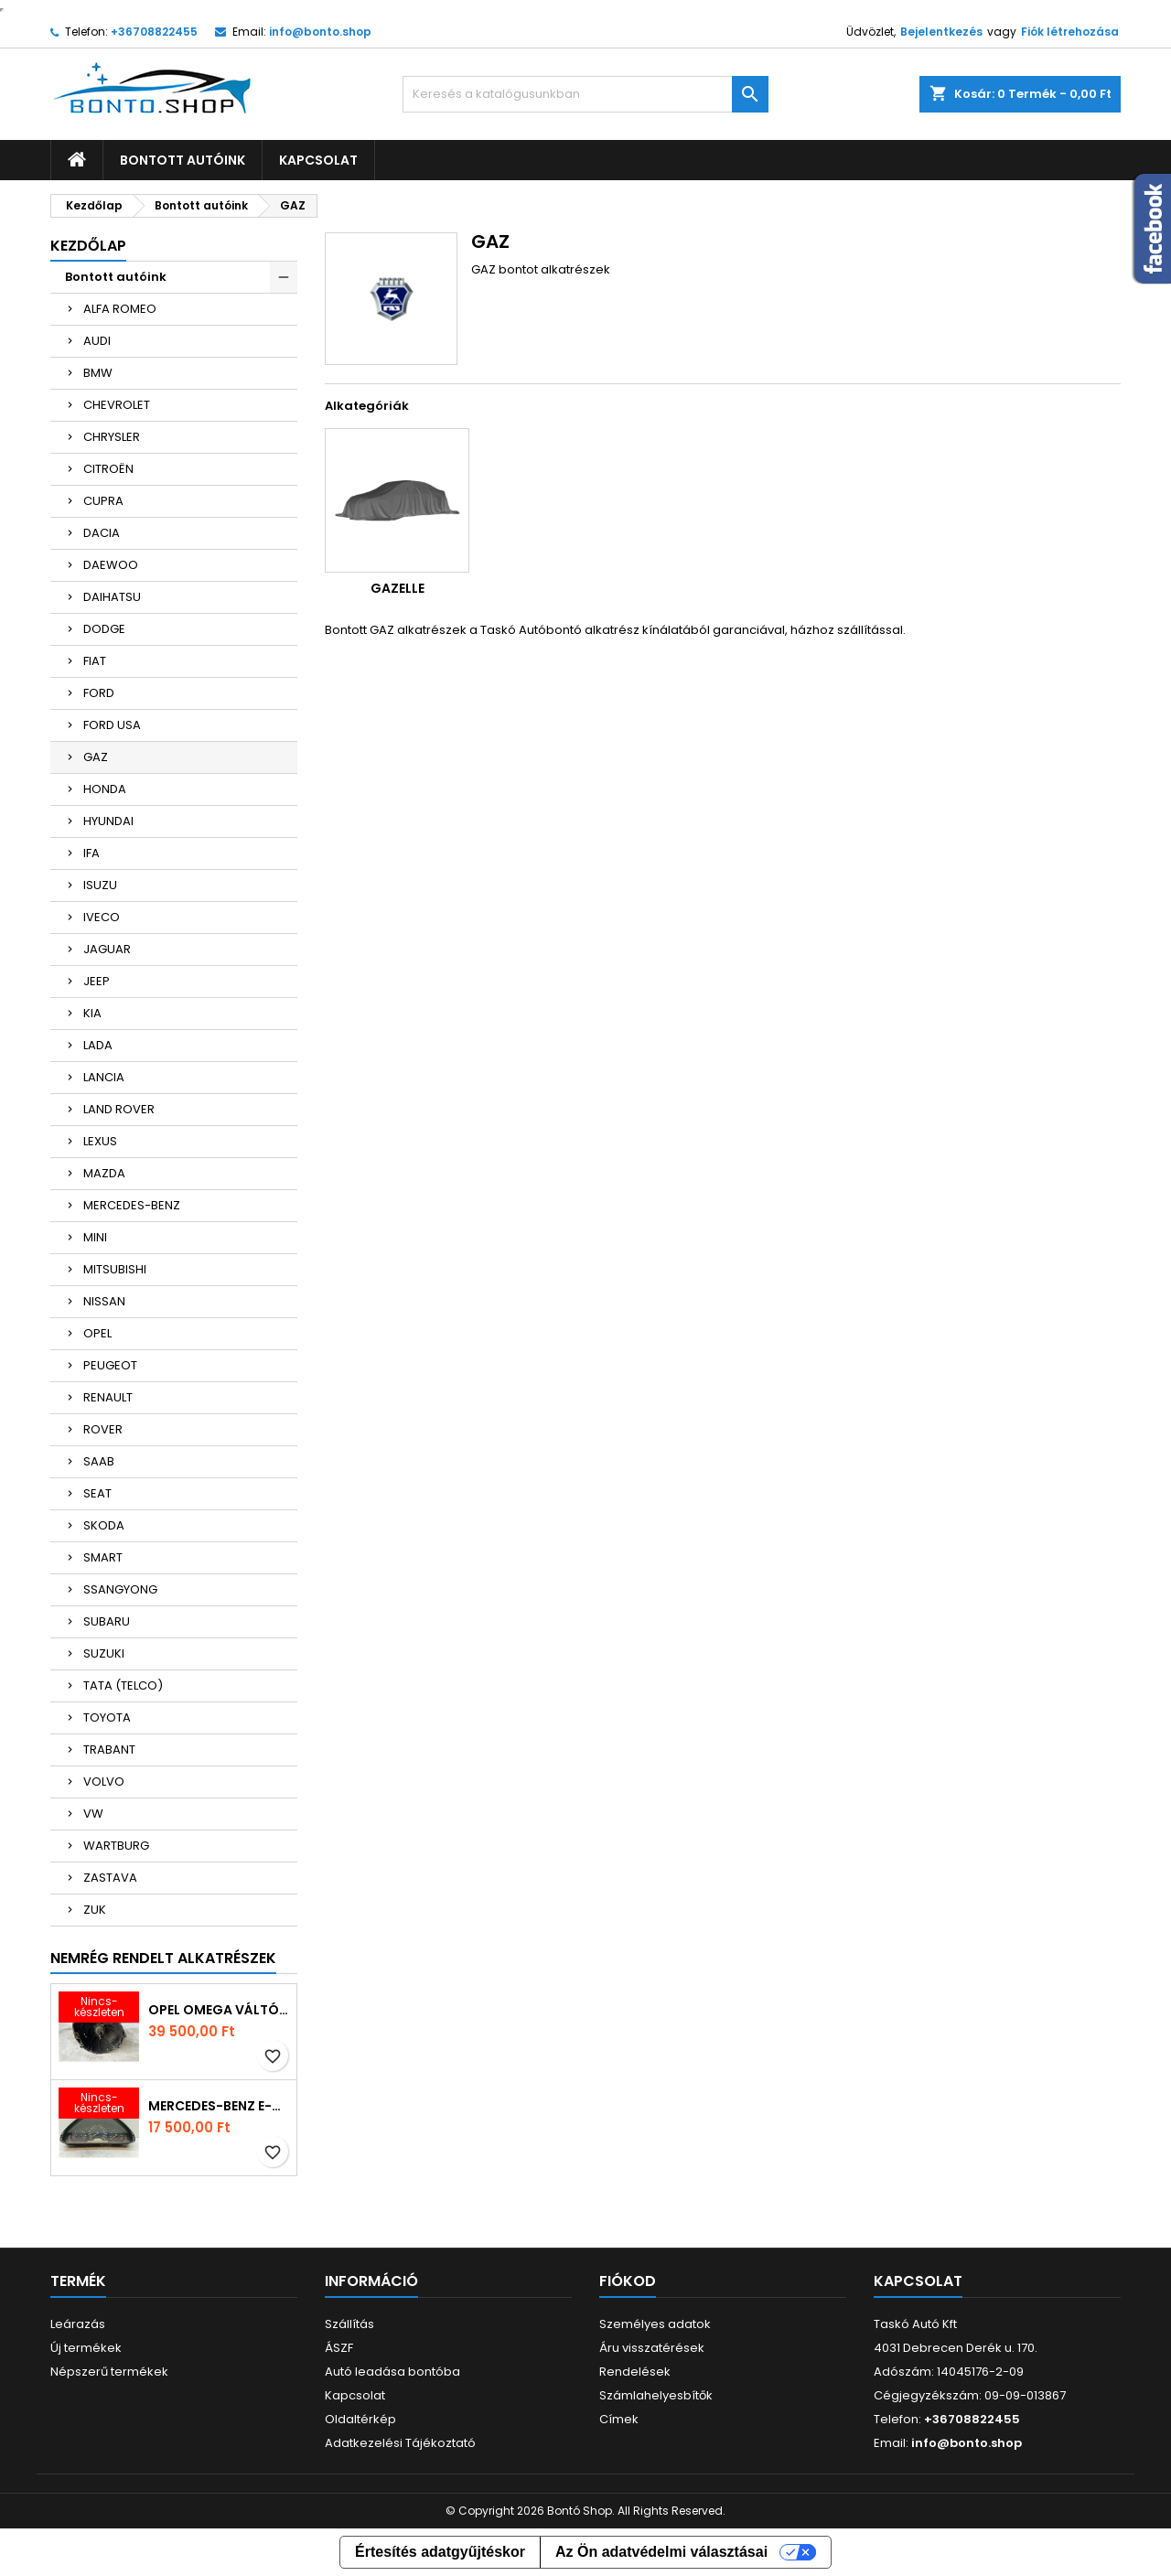 The width and height of the screenshot is (1171, 2576). I want to click on Bejelentkezés, so click(941, 31).